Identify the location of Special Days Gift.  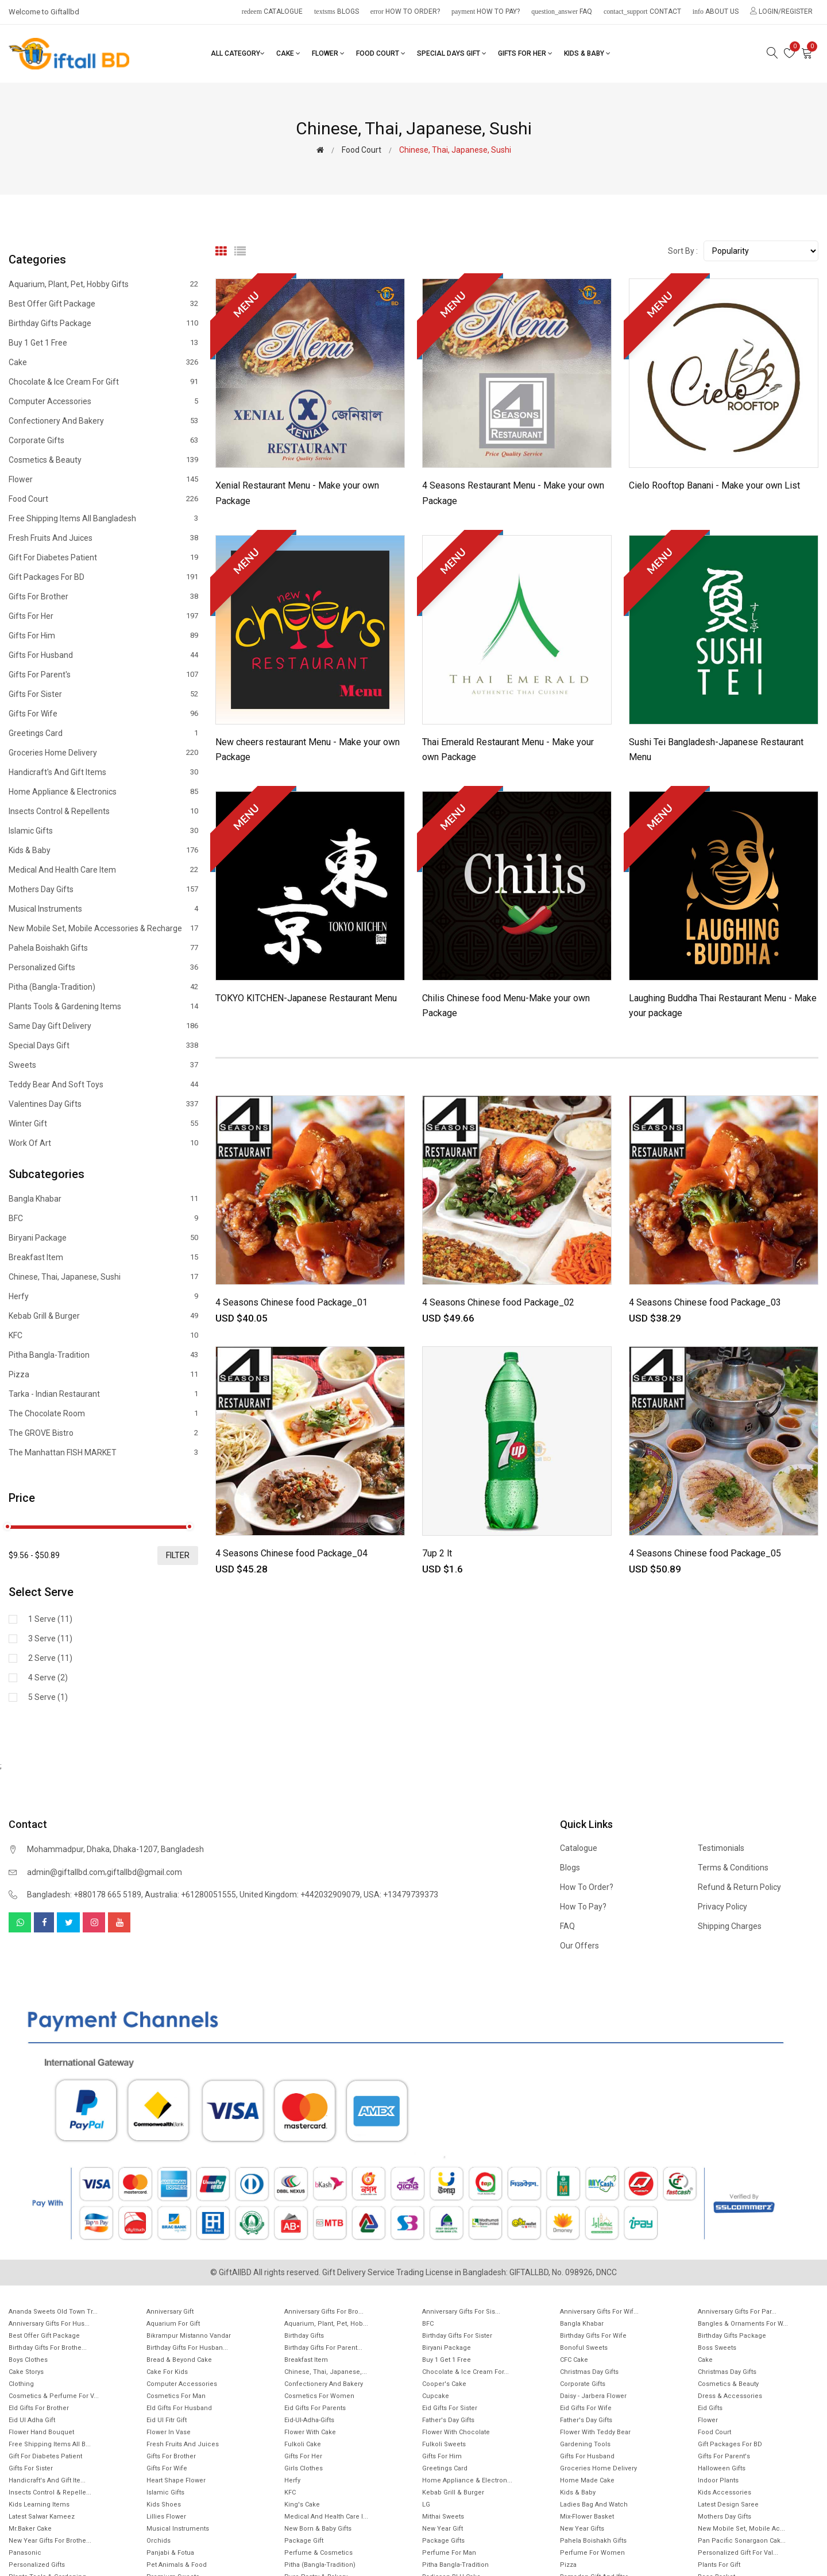
(451, 53).